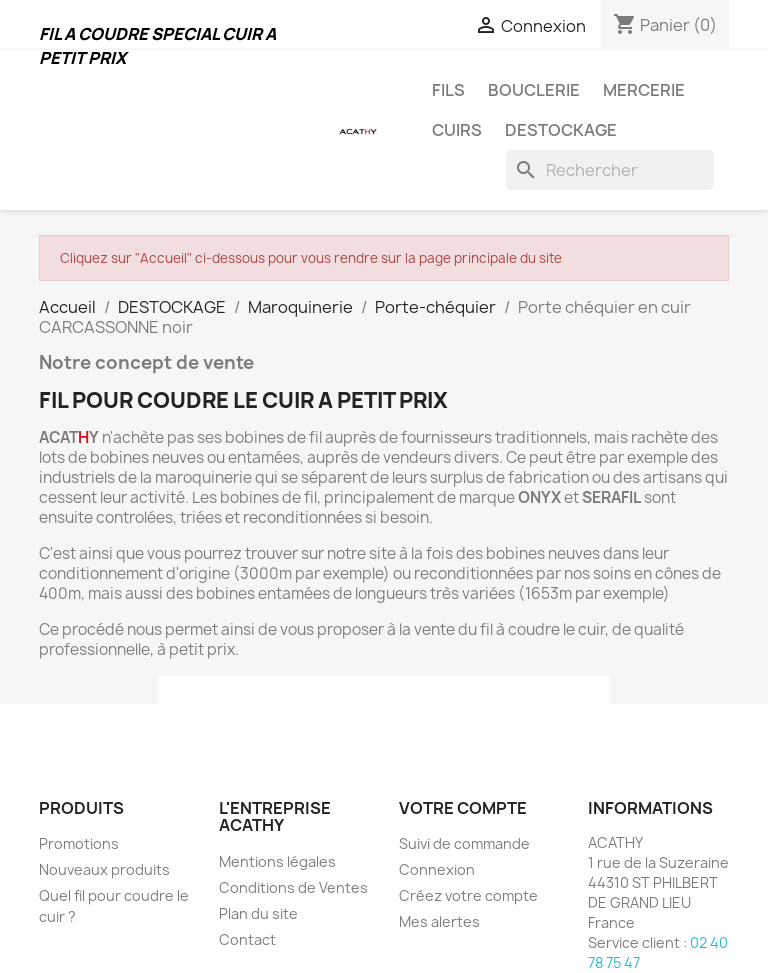  What do you see at coordinates (561, 130) in the screenshot?
I see `DESTOCKAGE` at bounding box center [561, 130].